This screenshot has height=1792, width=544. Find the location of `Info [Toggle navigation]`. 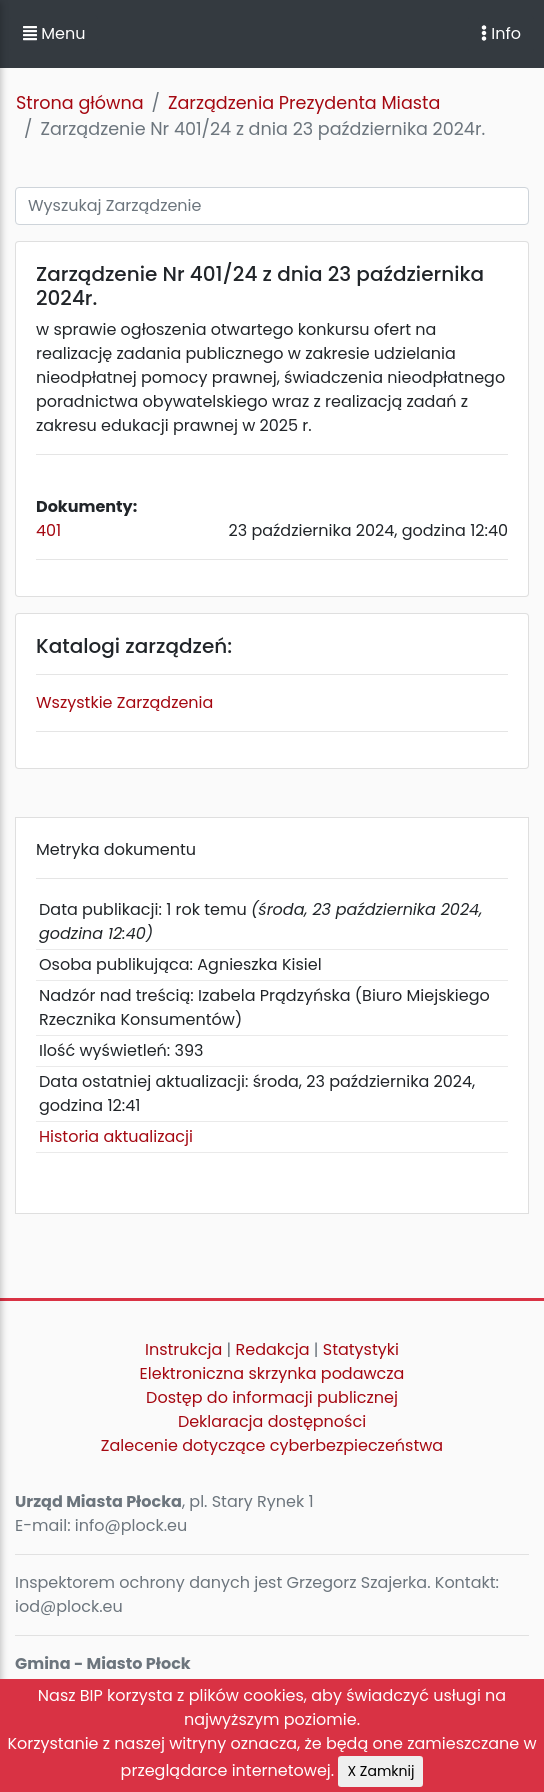

Info [Toggle navigation] is located at coordinates (501, 33).